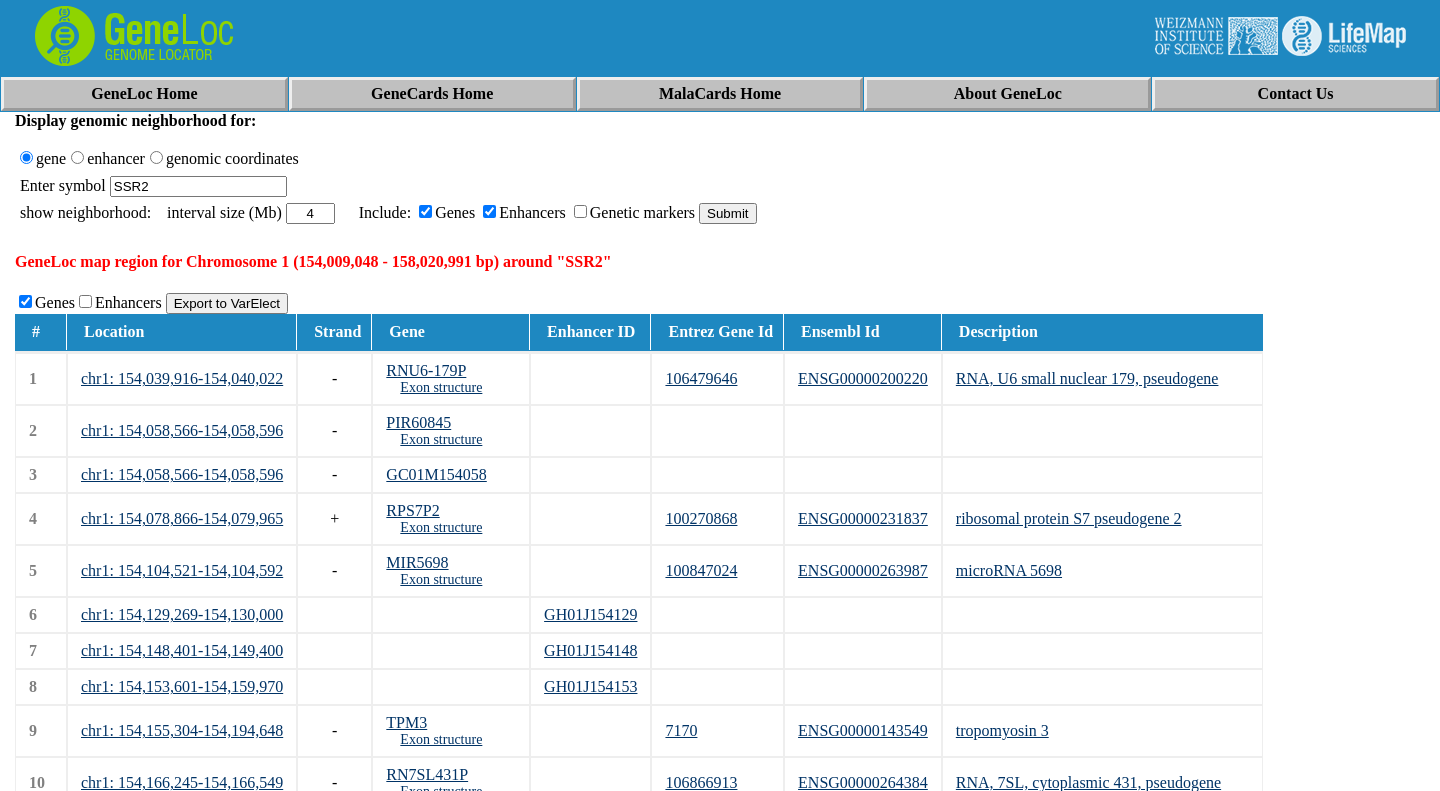 Image resolution: width=1440 pixels, height=791 pixels. Describe the element at coordinates (701, 570) in the screenshot. I see `100847024` at that location.